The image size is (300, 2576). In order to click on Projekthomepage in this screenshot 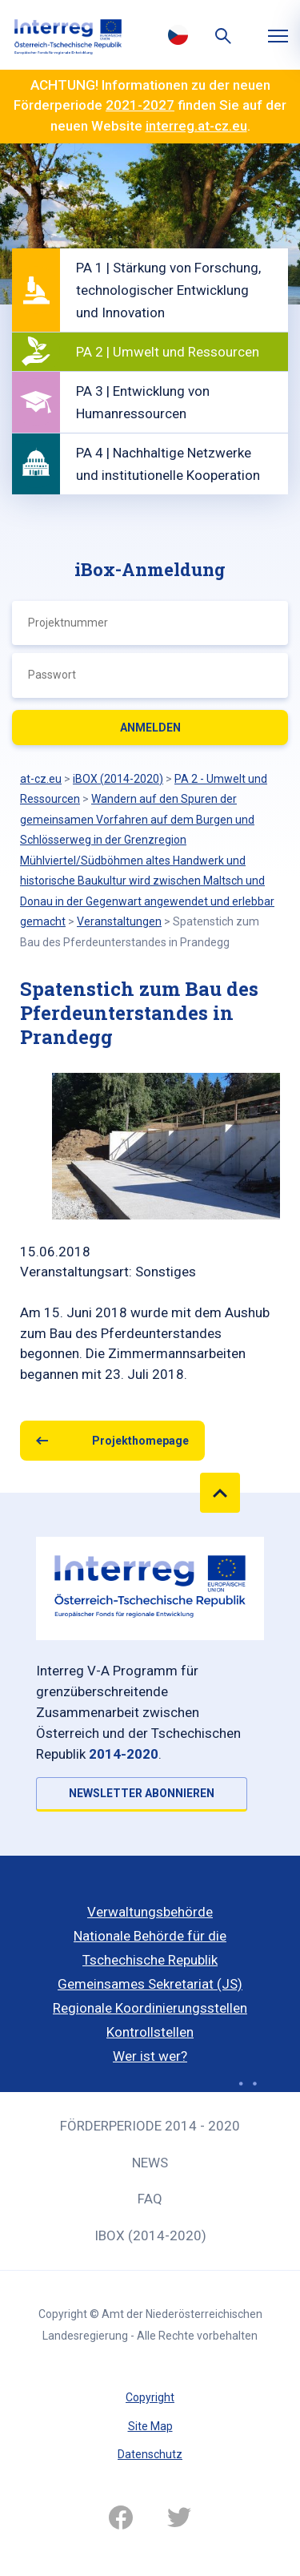, I will do `click(140, 1440)`.